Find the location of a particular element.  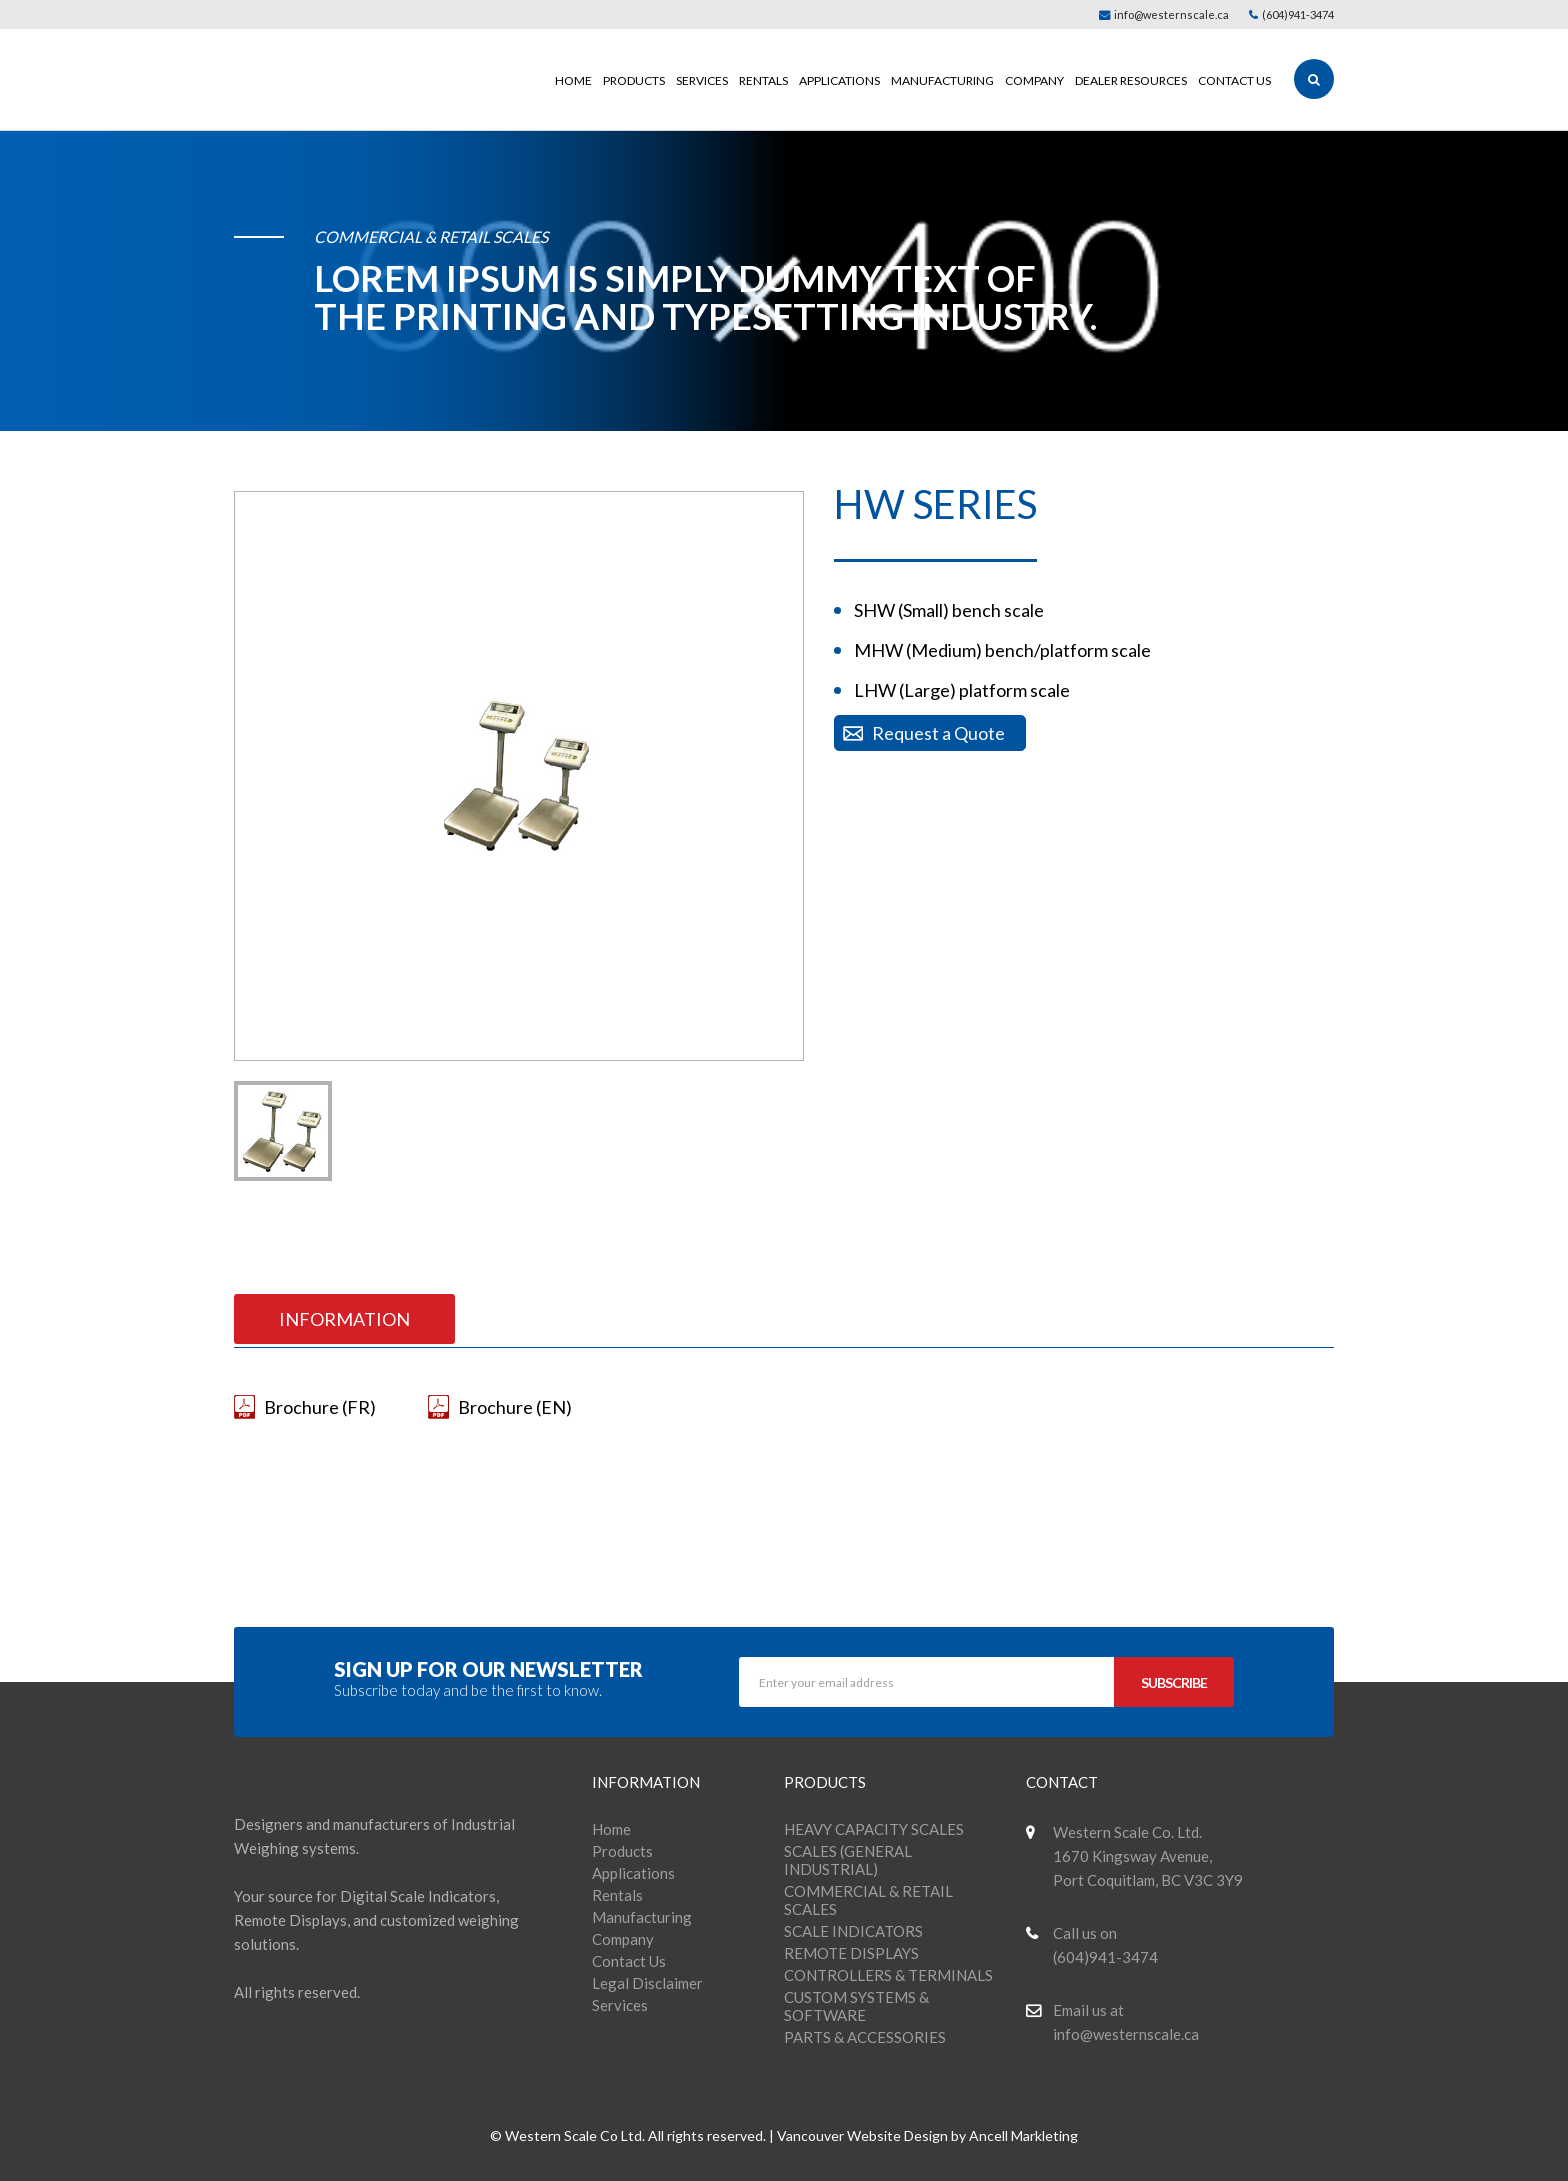

PARTS & ACCESSORIES is located at coordinates (865, 2037).